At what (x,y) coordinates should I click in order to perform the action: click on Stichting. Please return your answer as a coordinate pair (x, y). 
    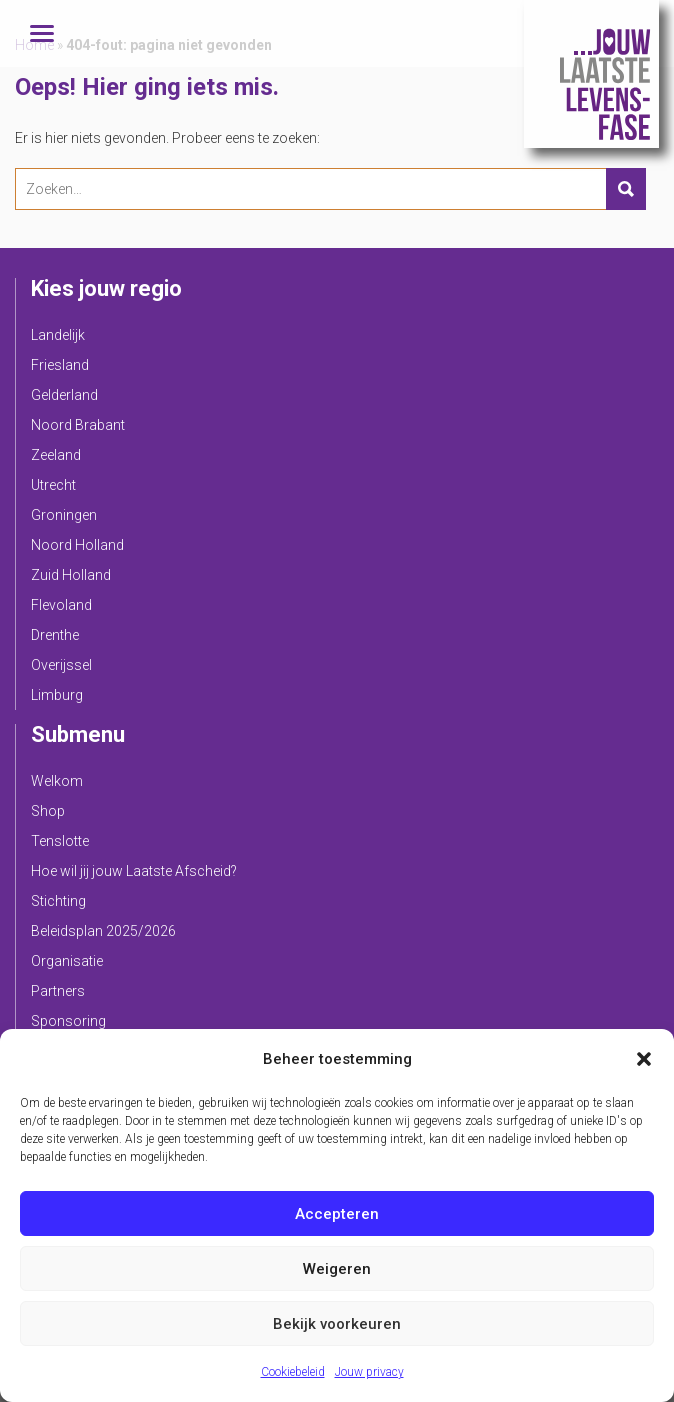
    Looking at the image, I should click on (58, 901).